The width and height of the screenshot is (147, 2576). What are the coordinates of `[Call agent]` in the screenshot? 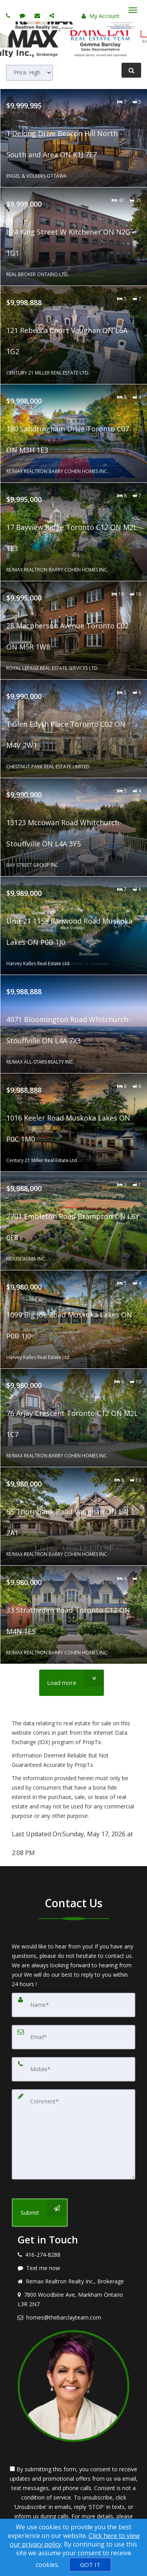 It's located at (9, 15).